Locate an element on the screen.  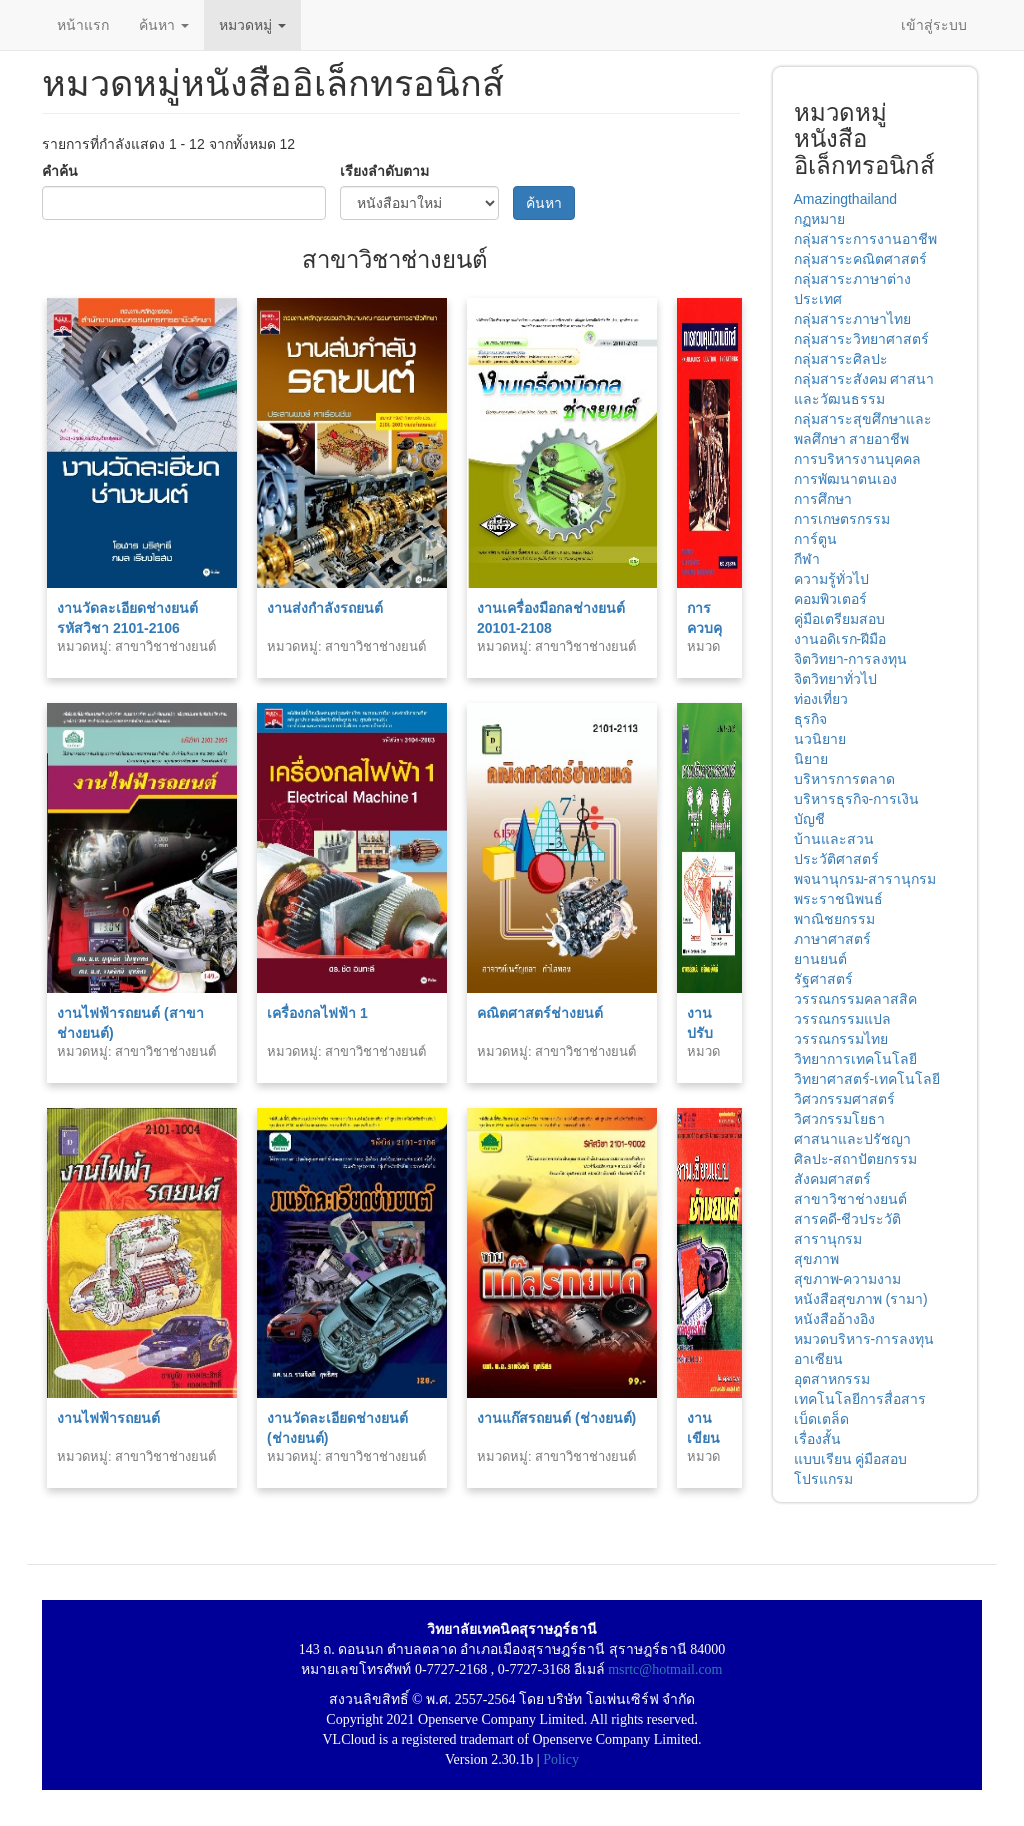
ยานยนต์ is located at coordinates (820, 959).